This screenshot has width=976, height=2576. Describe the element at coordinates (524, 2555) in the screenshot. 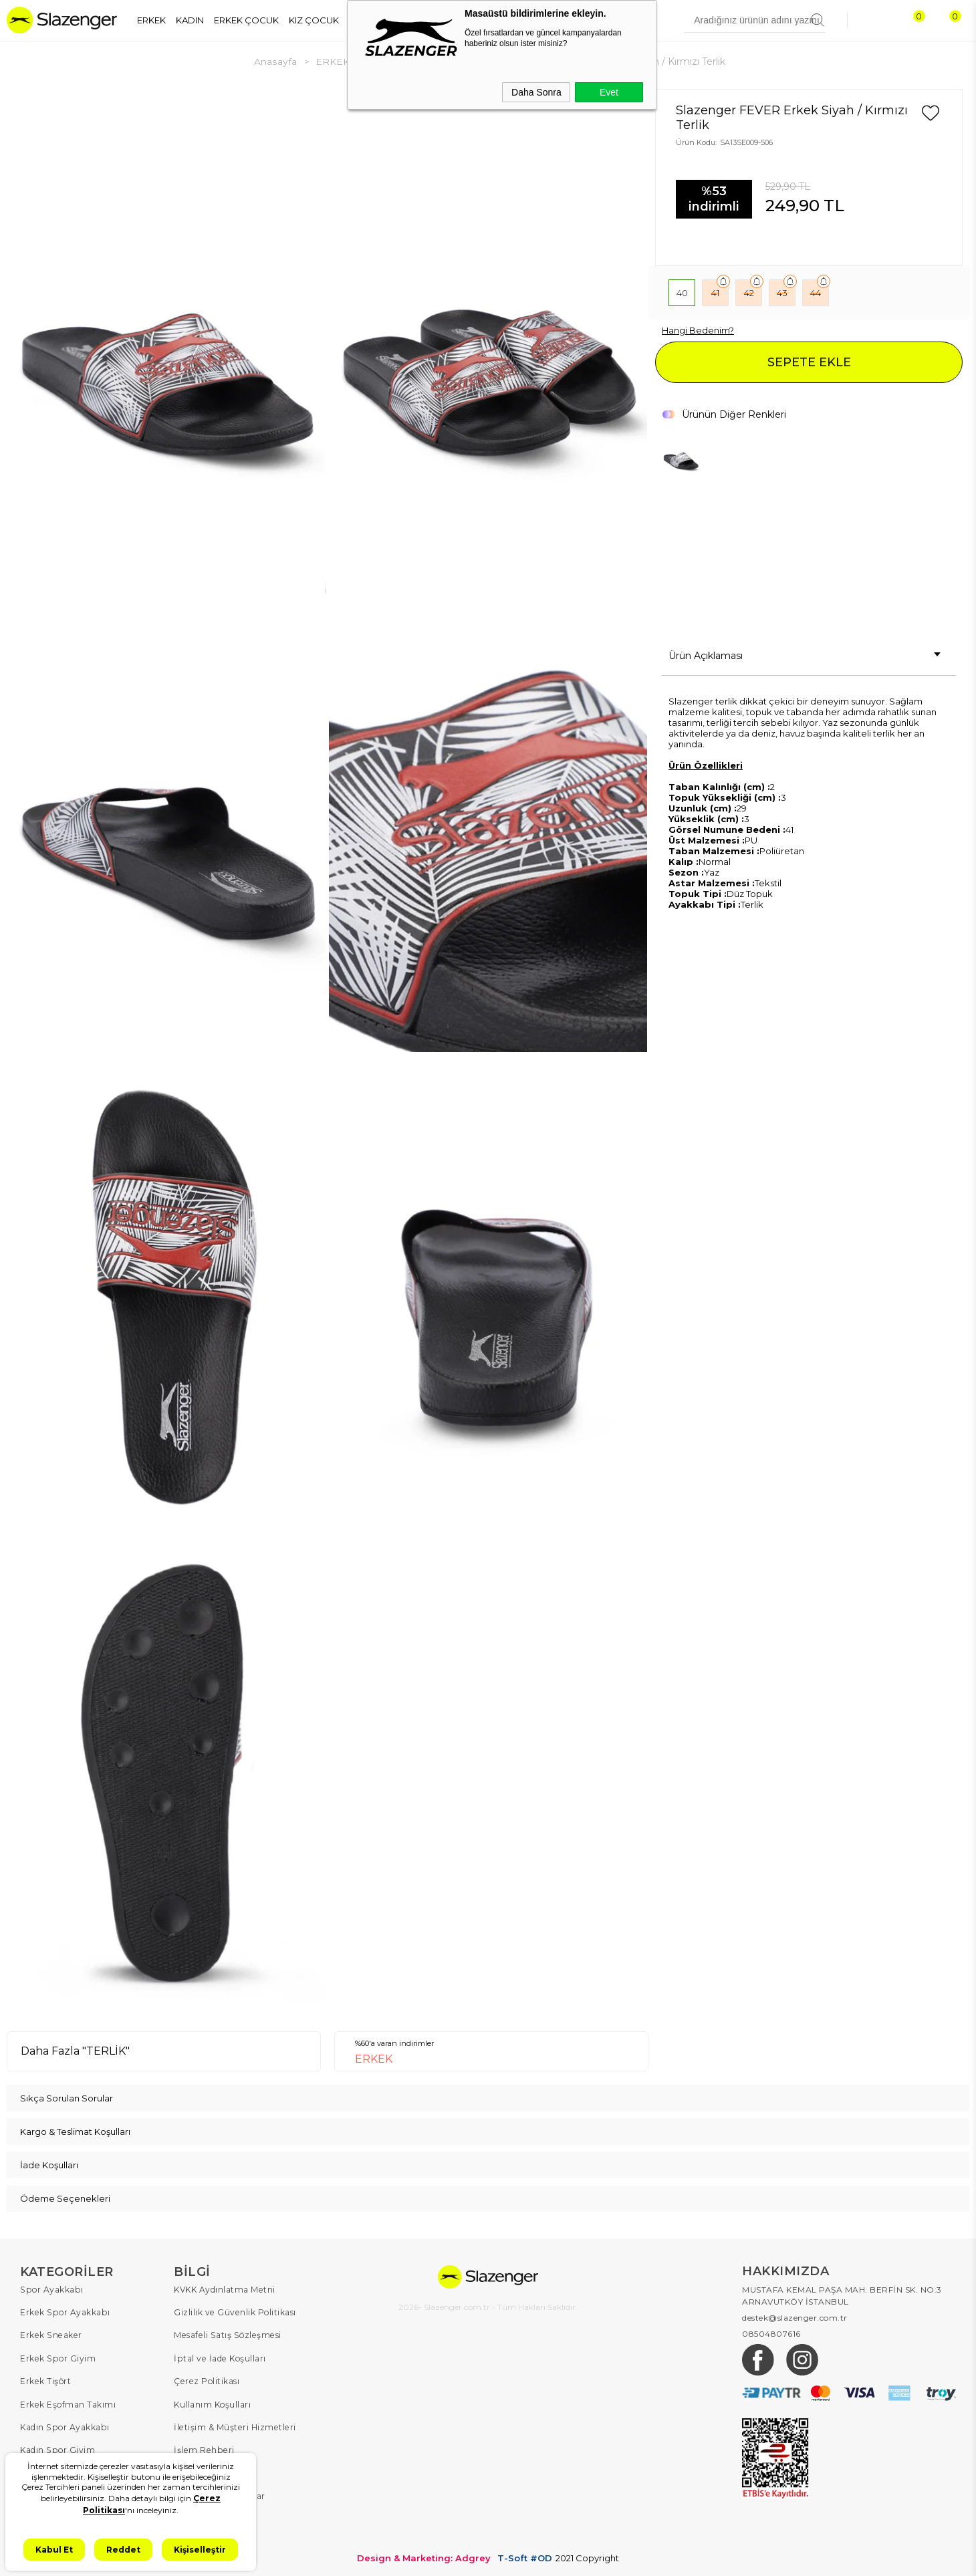

I see `T-Soft #OD` at that location.